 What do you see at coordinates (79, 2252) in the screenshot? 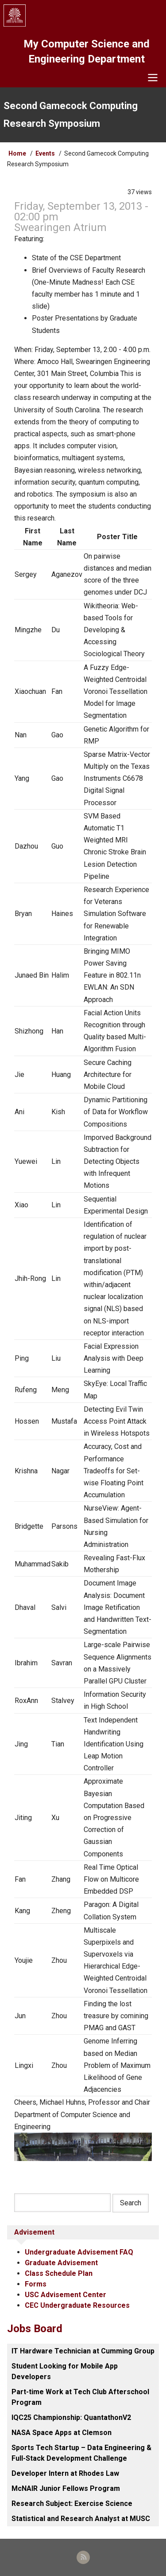
I see `Undergraduate Advisement FAQ` at bounding box center [79, 2252].